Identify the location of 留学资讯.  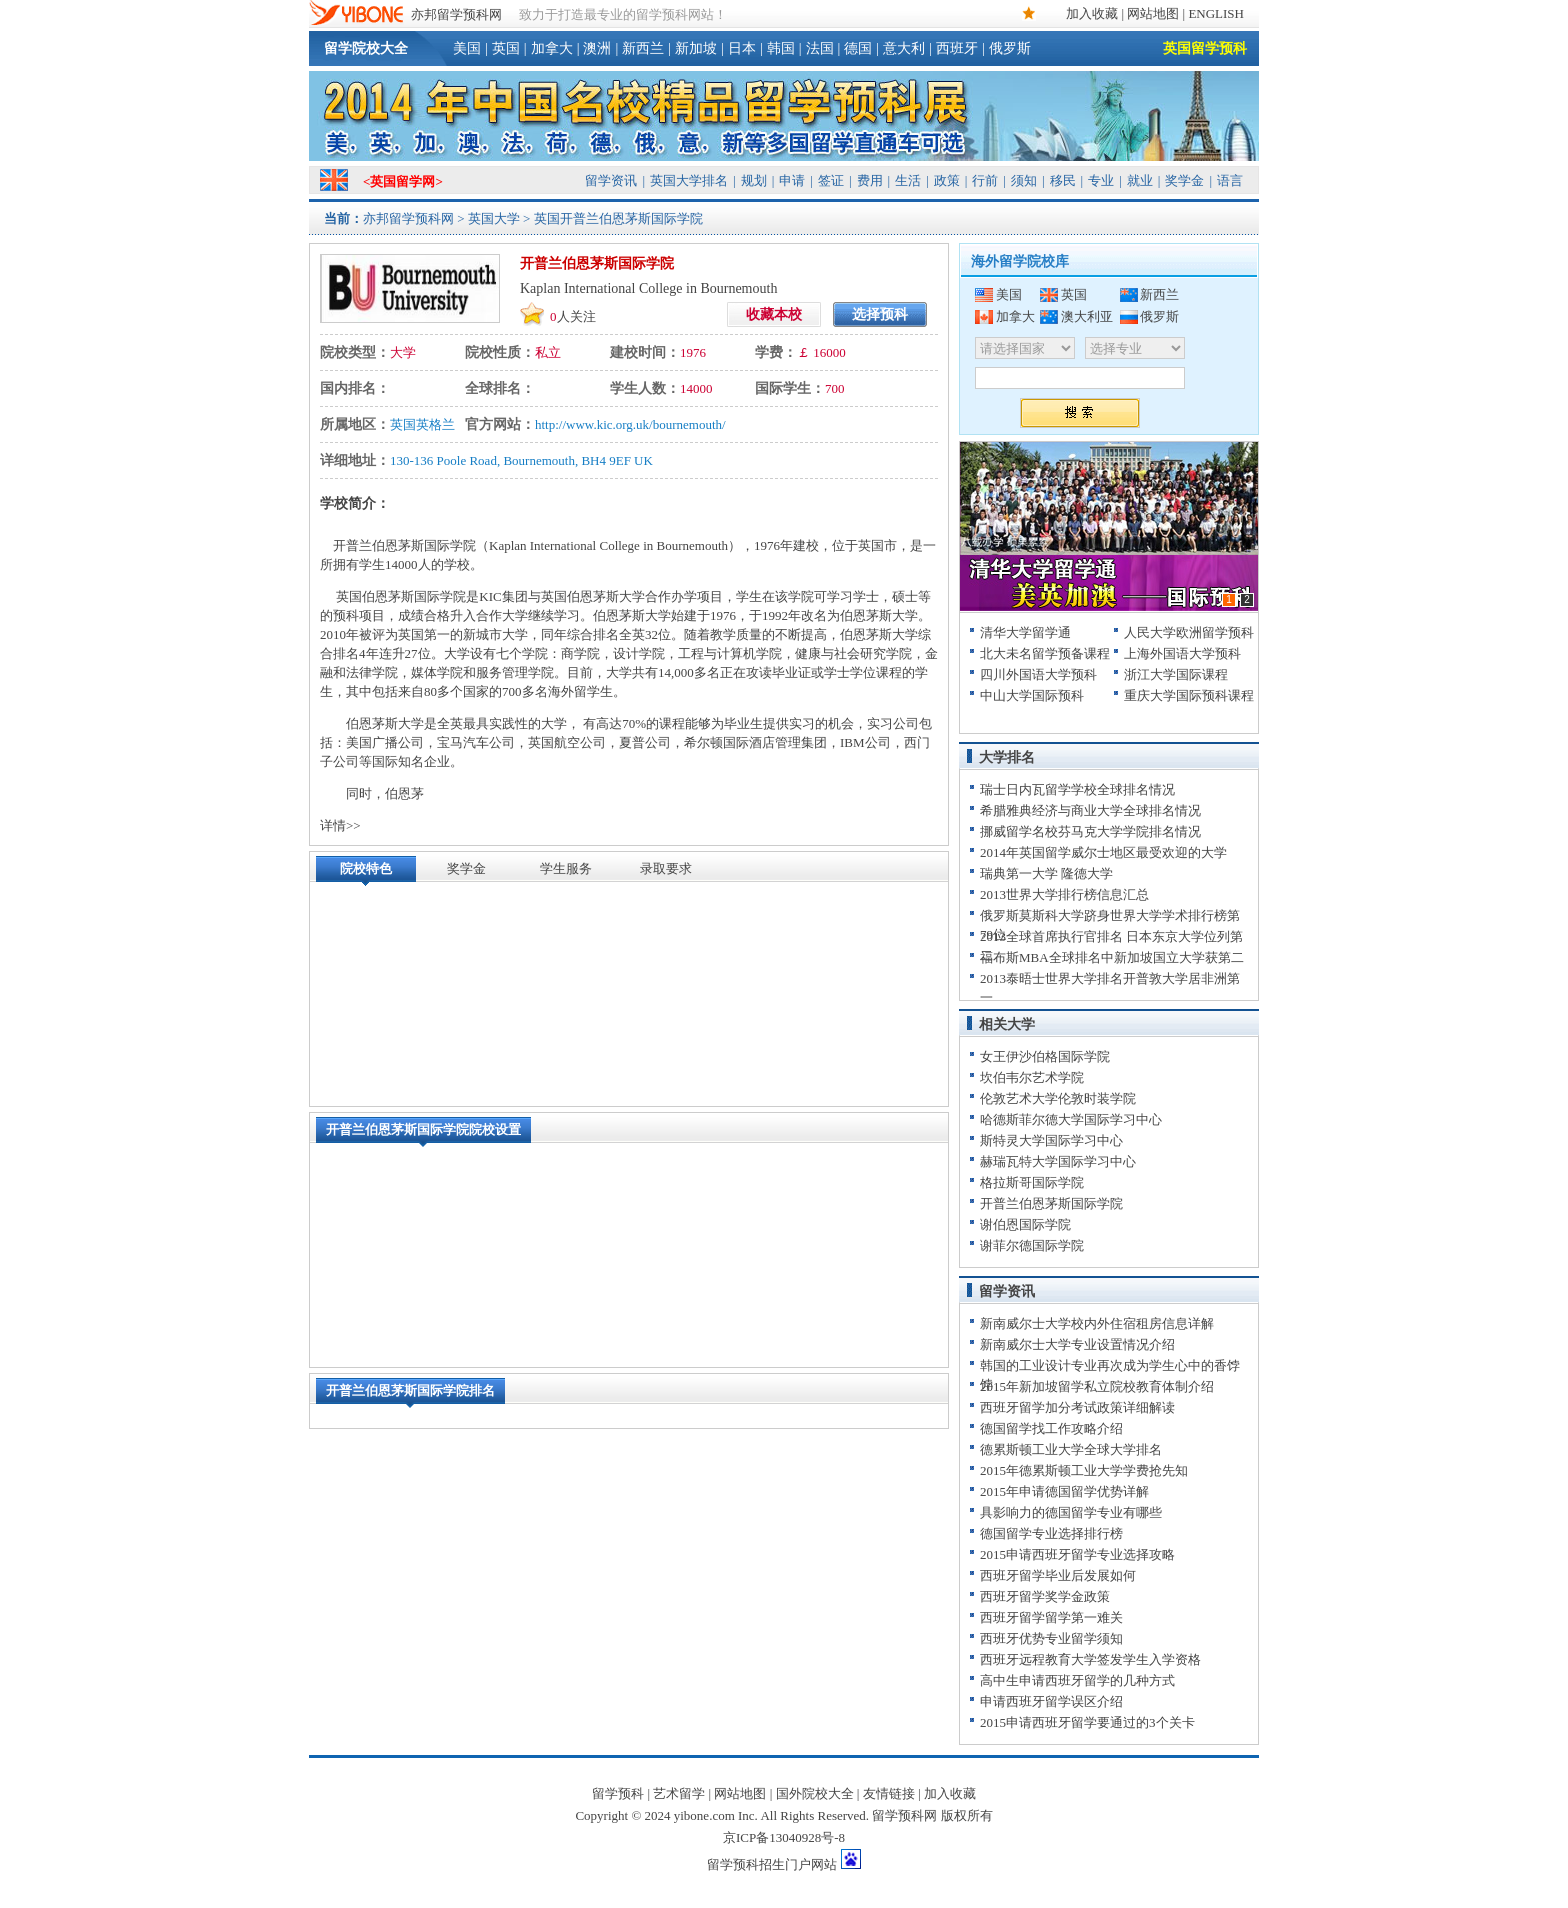
(611, 180).